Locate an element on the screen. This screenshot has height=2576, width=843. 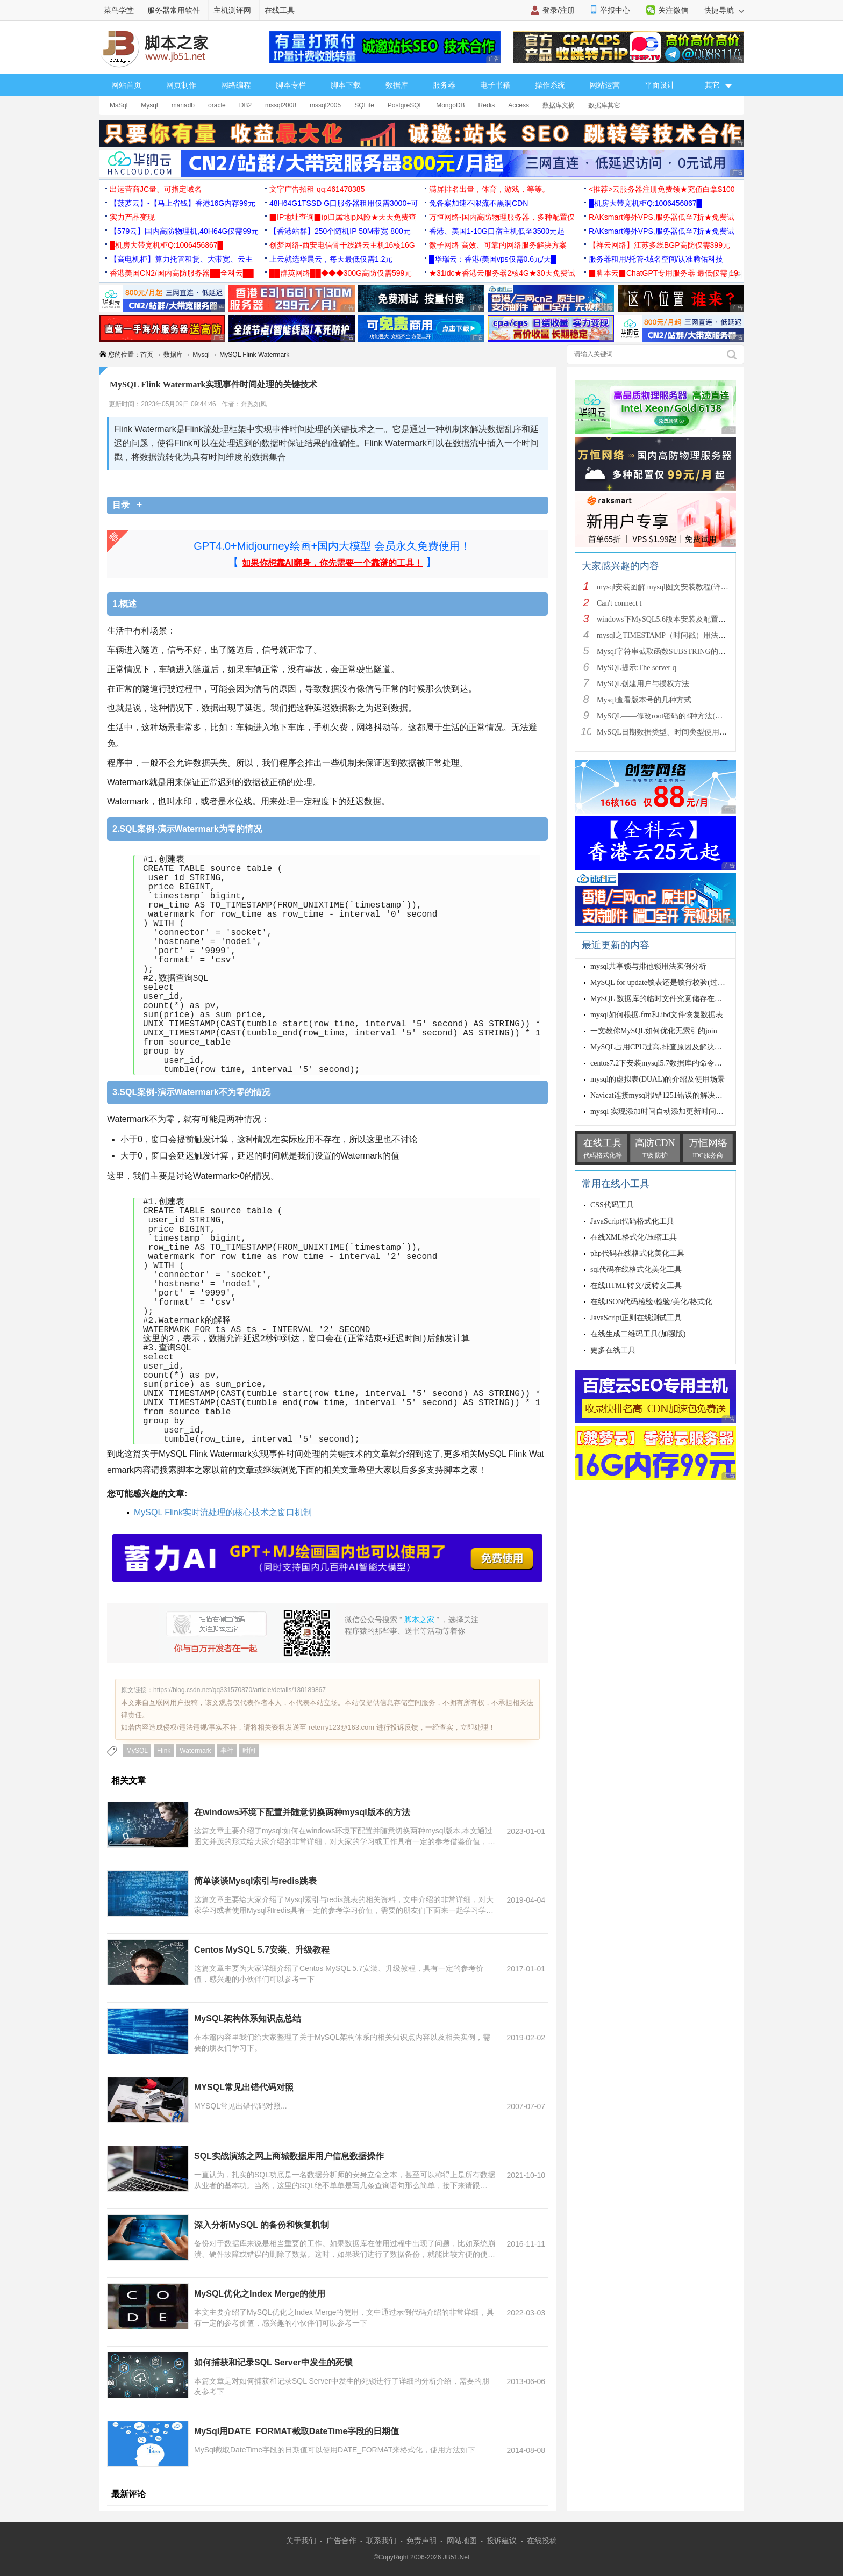
服务器常用软件 is located at coordinates (173, 10).